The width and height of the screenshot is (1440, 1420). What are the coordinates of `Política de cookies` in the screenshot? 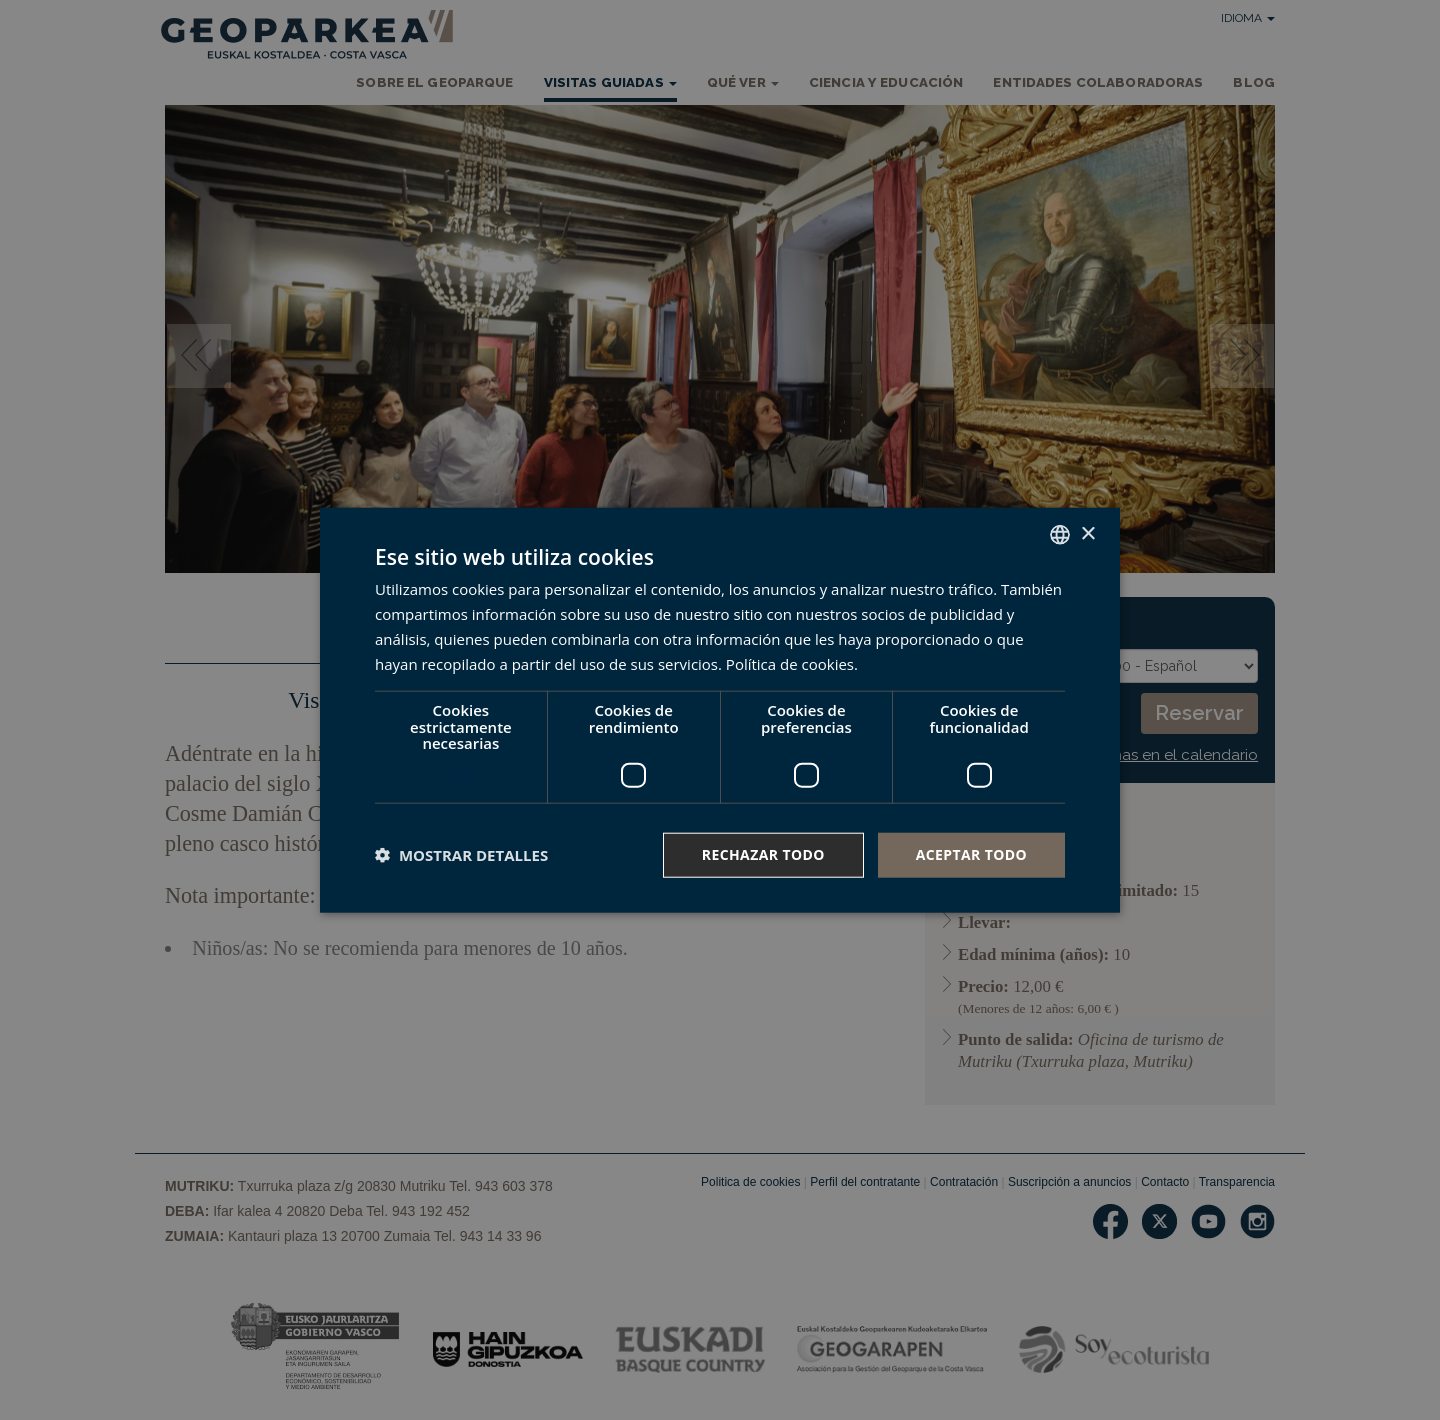 It's located at (790, 663).